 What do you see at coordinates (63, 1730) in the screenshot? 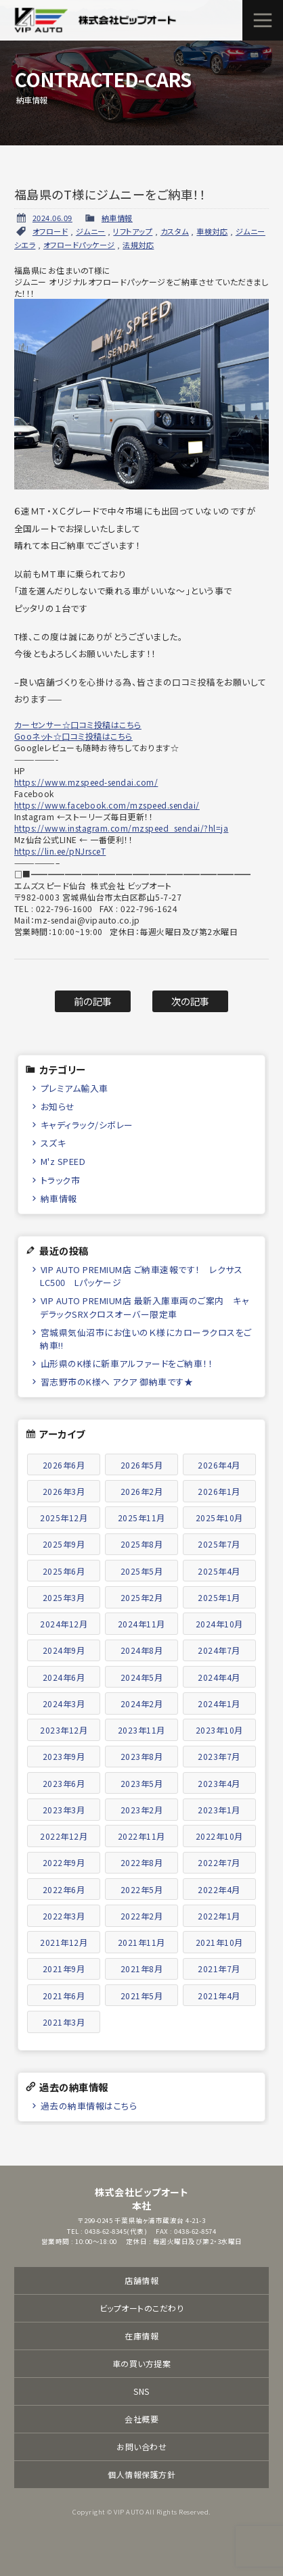
I see `2023年12月` at bounding box center [63, 1730].